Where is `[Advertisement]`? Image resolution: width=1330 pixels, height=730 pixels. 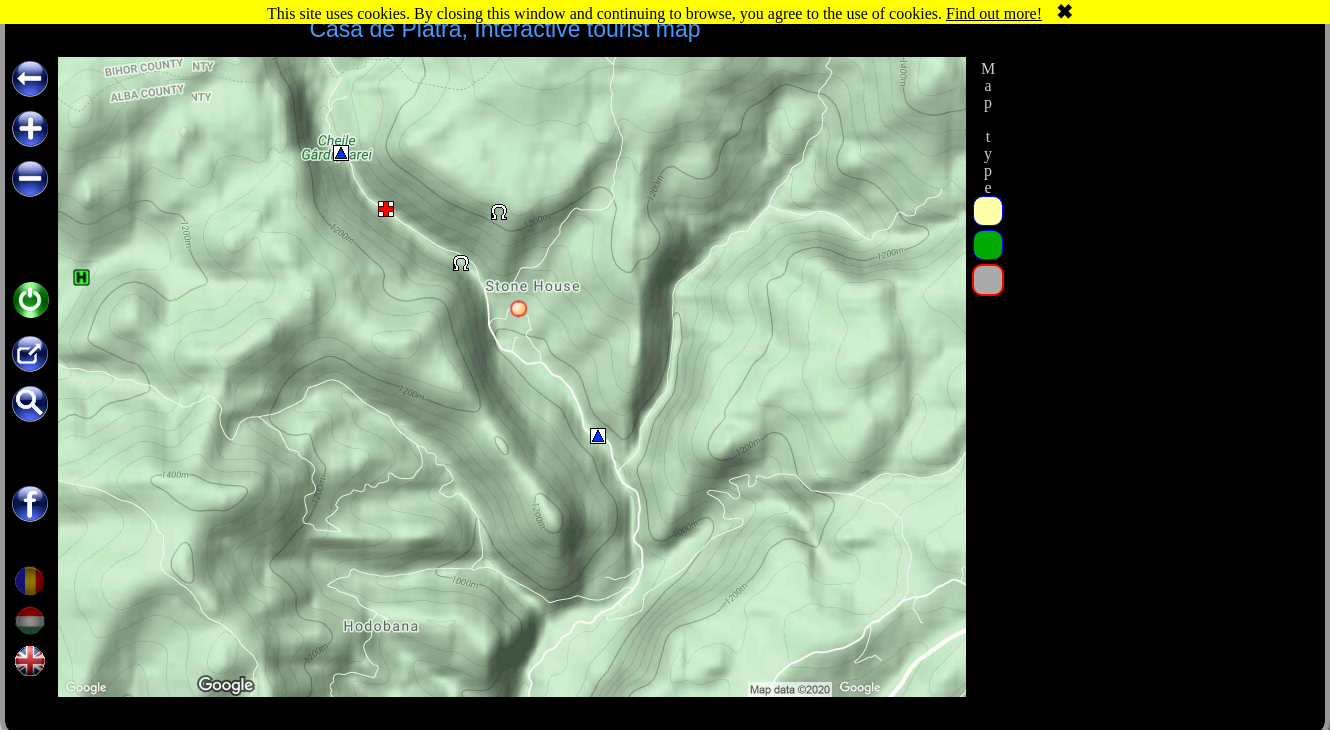
[Advertisement] is located at coordinates (1158, 182).